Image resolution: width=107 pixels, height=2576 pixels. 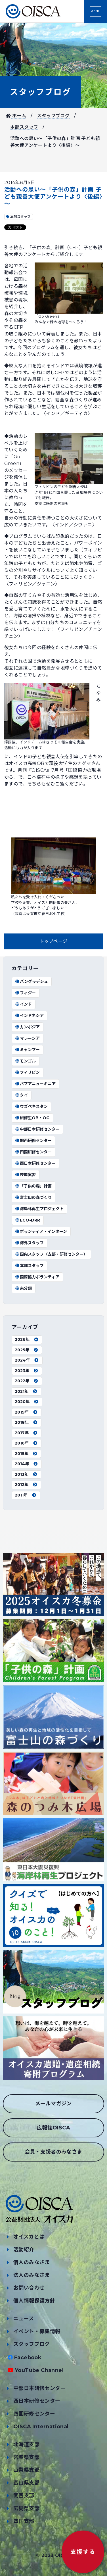 What do you see at coordinates (25, 992) in the screenshot?
I see `フィジー` at bounding box center [25, 992].